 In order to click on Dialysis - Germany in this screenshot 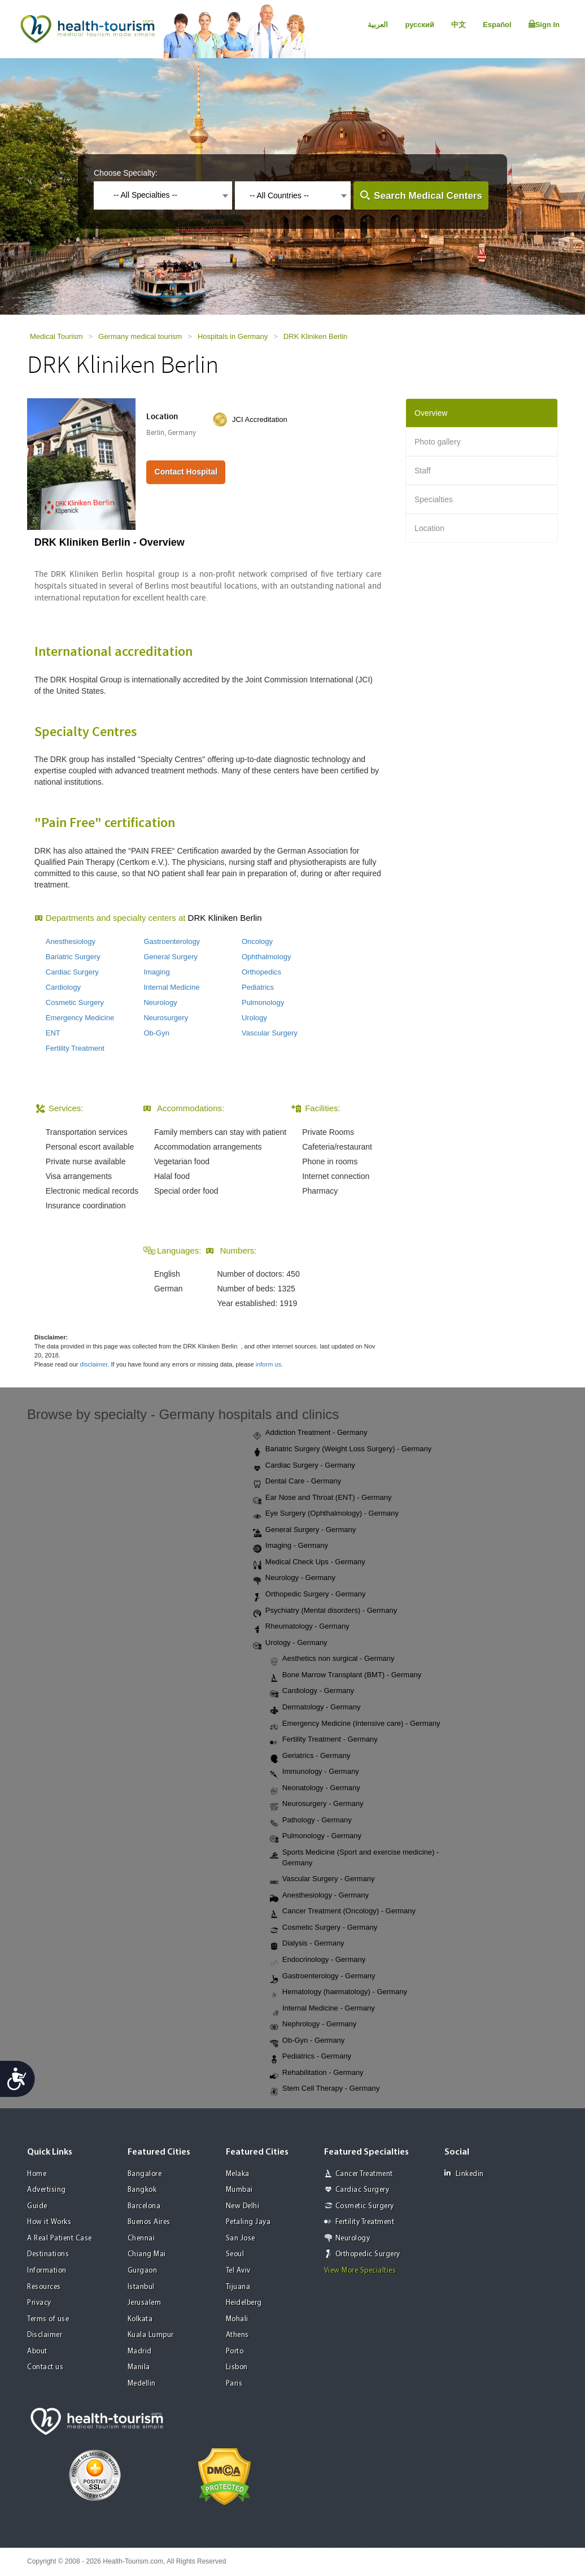, I will do `click(307, 1944)`.